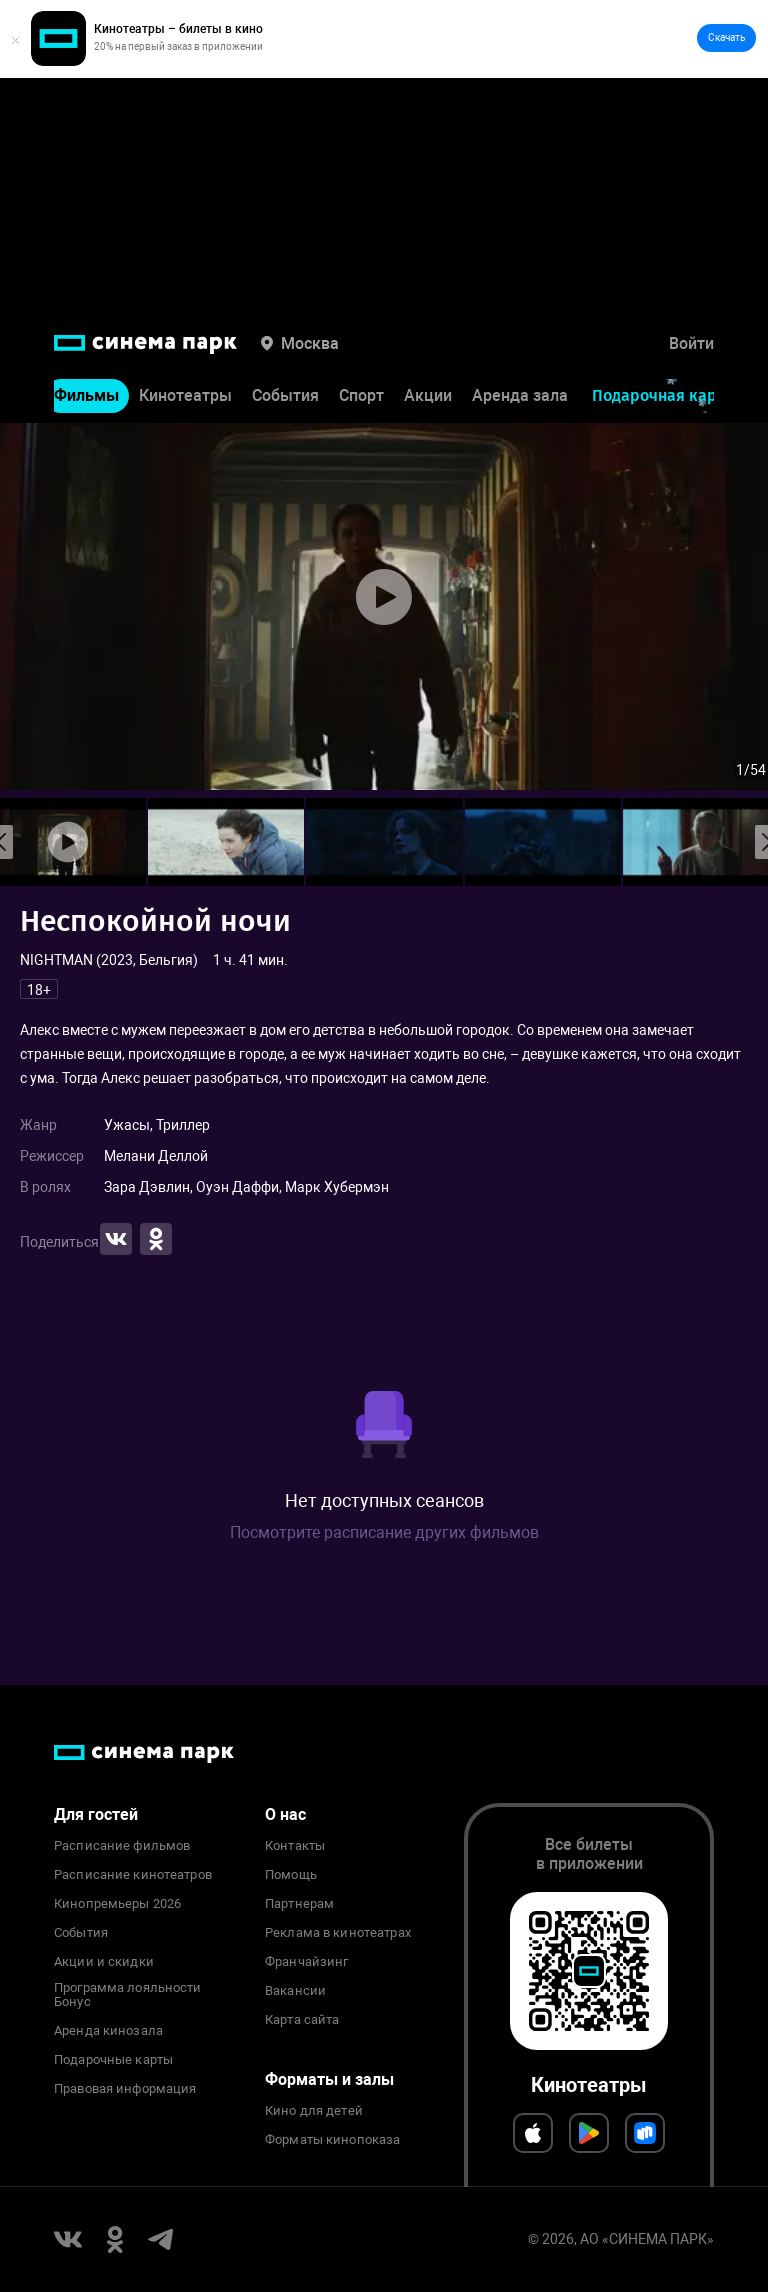  Describe the element at coordinates (384, 1532) in the screenshot. I see `Посмотрите расписание других фильмов` at that location.